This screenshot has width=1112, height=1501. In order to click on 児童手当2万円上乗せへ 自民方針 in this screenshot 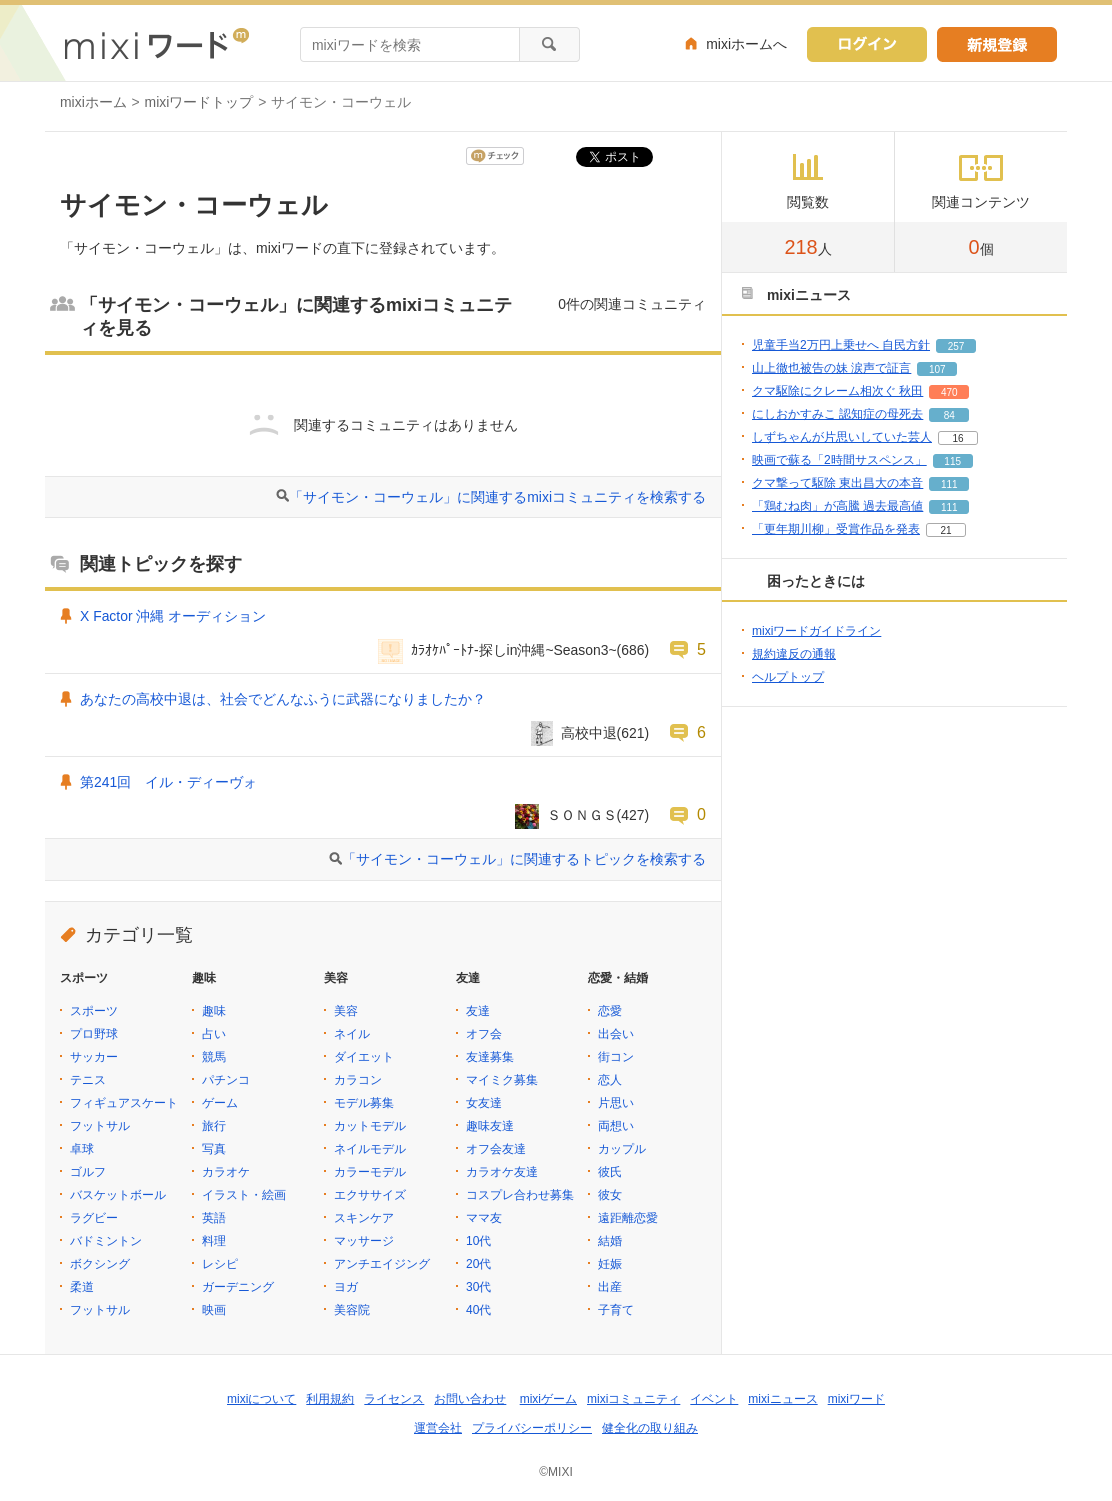, I will do `click(841, 345)`.